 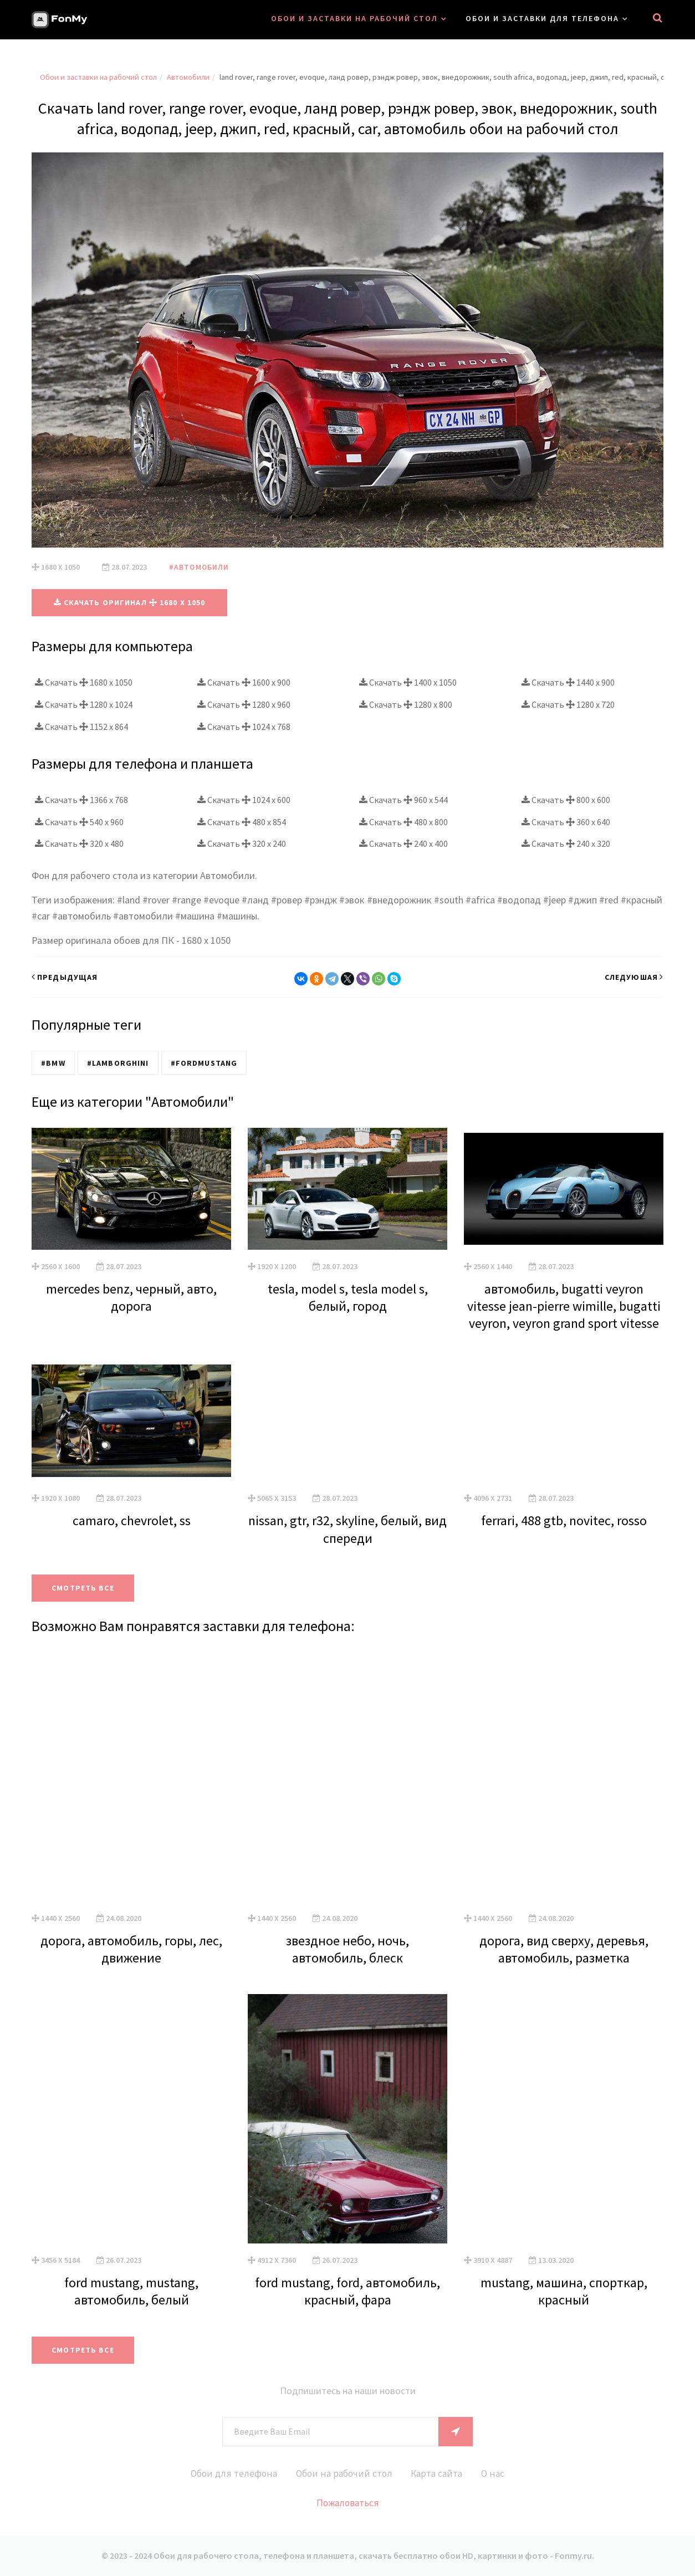 What do you see at coordinates (241, 821) in the screenshot?
I see `Скачать 480 x 854` at bounding box center [241, 821].